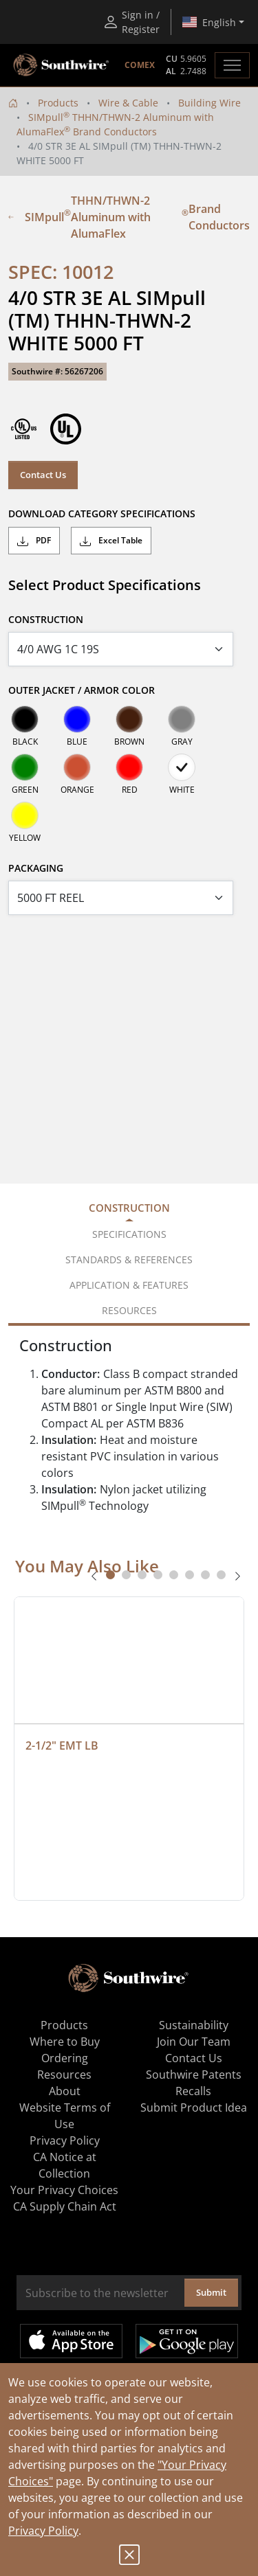 This screenshot has width=258, height=2576. I want to click on Ordering, so click(64, 2058).